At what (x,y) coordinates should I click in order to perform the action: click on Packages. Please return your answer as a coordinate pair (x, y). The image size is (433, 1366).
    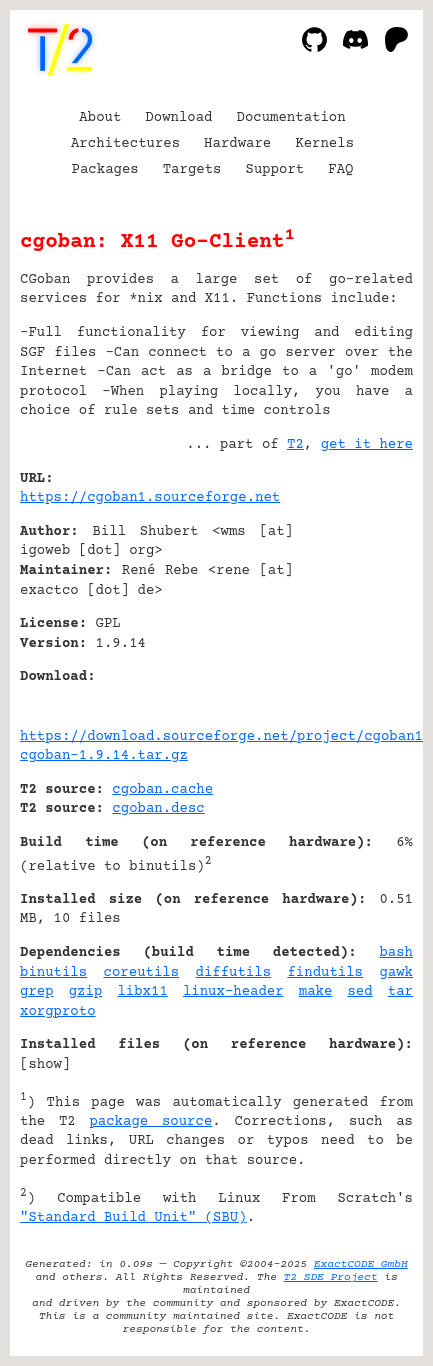
    Looking at the image, I should click on (105, 170).